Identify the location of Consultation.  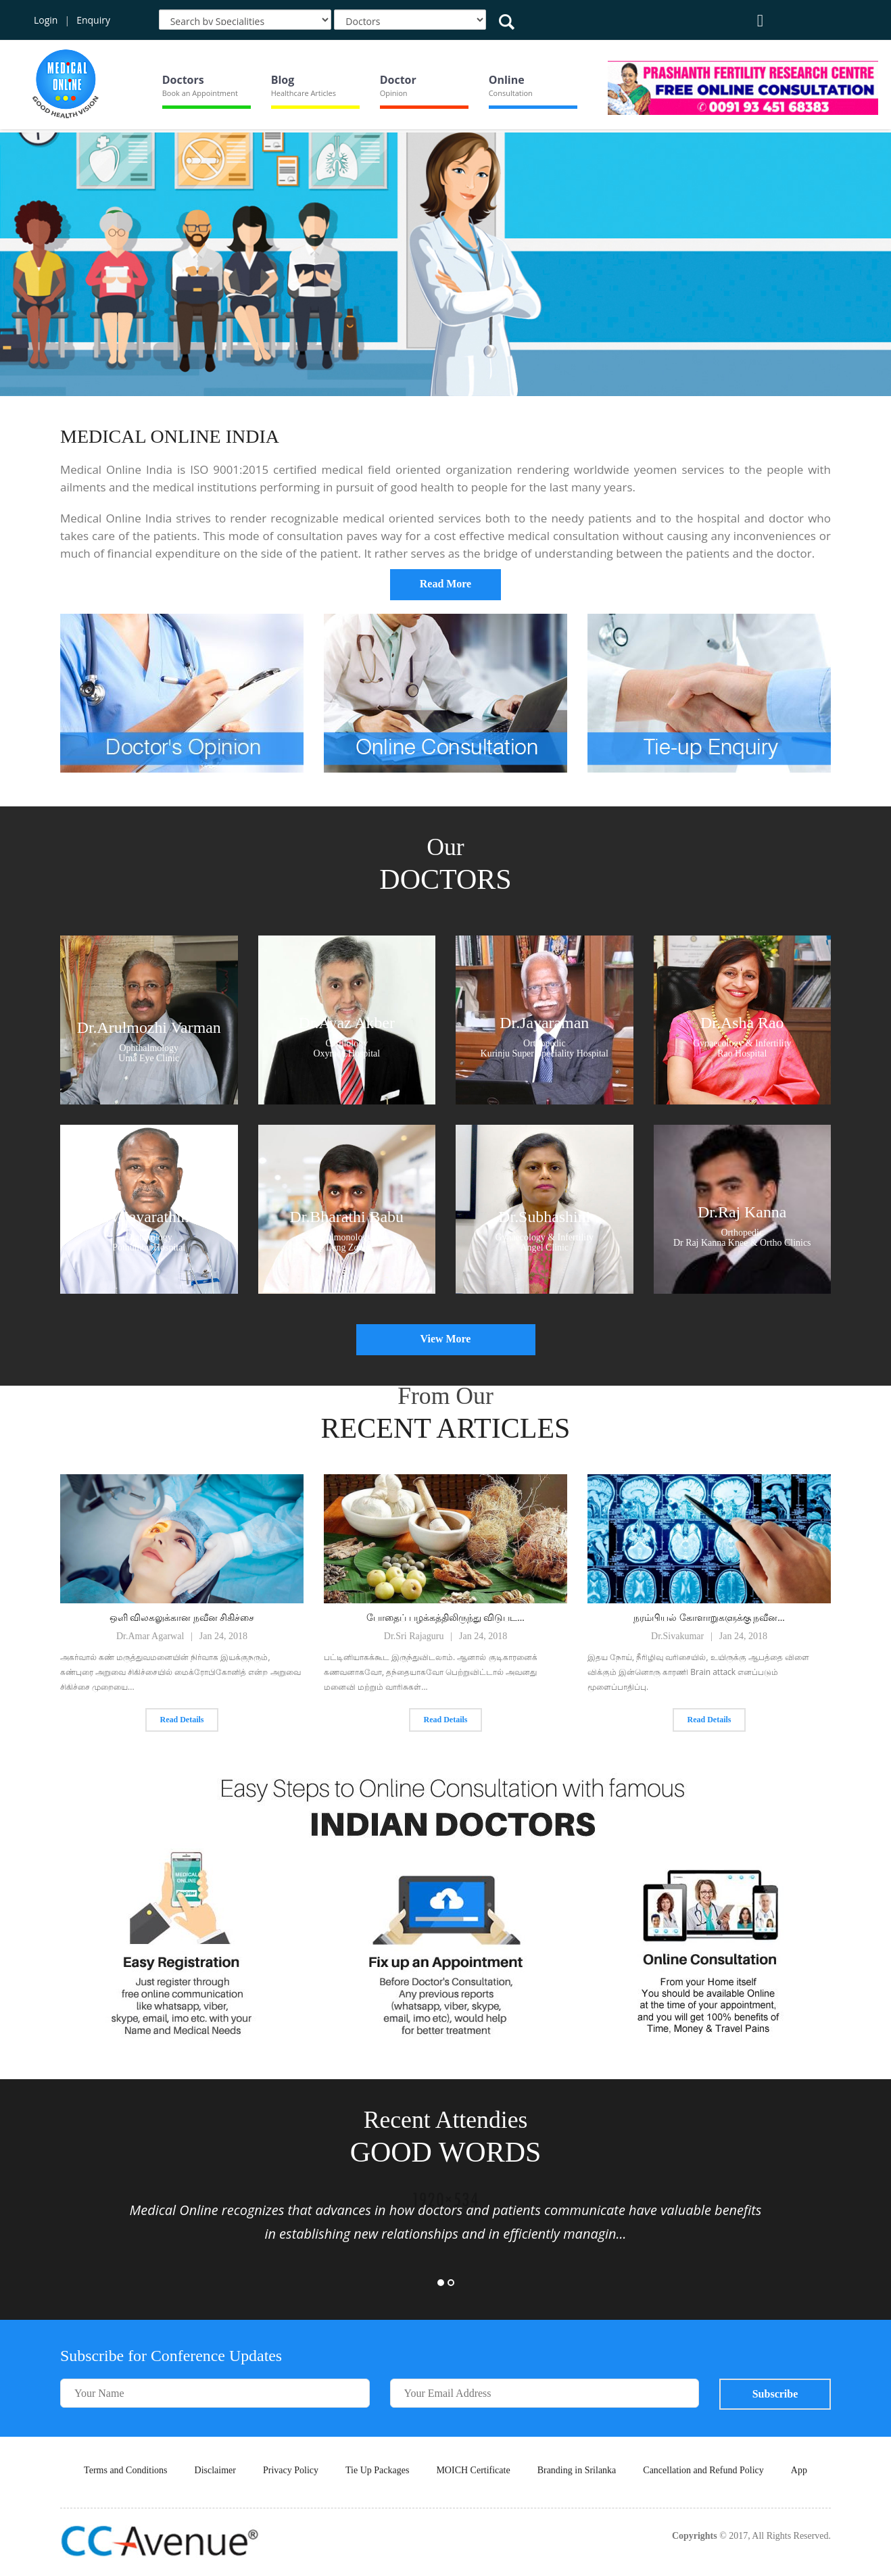
(511, 93).